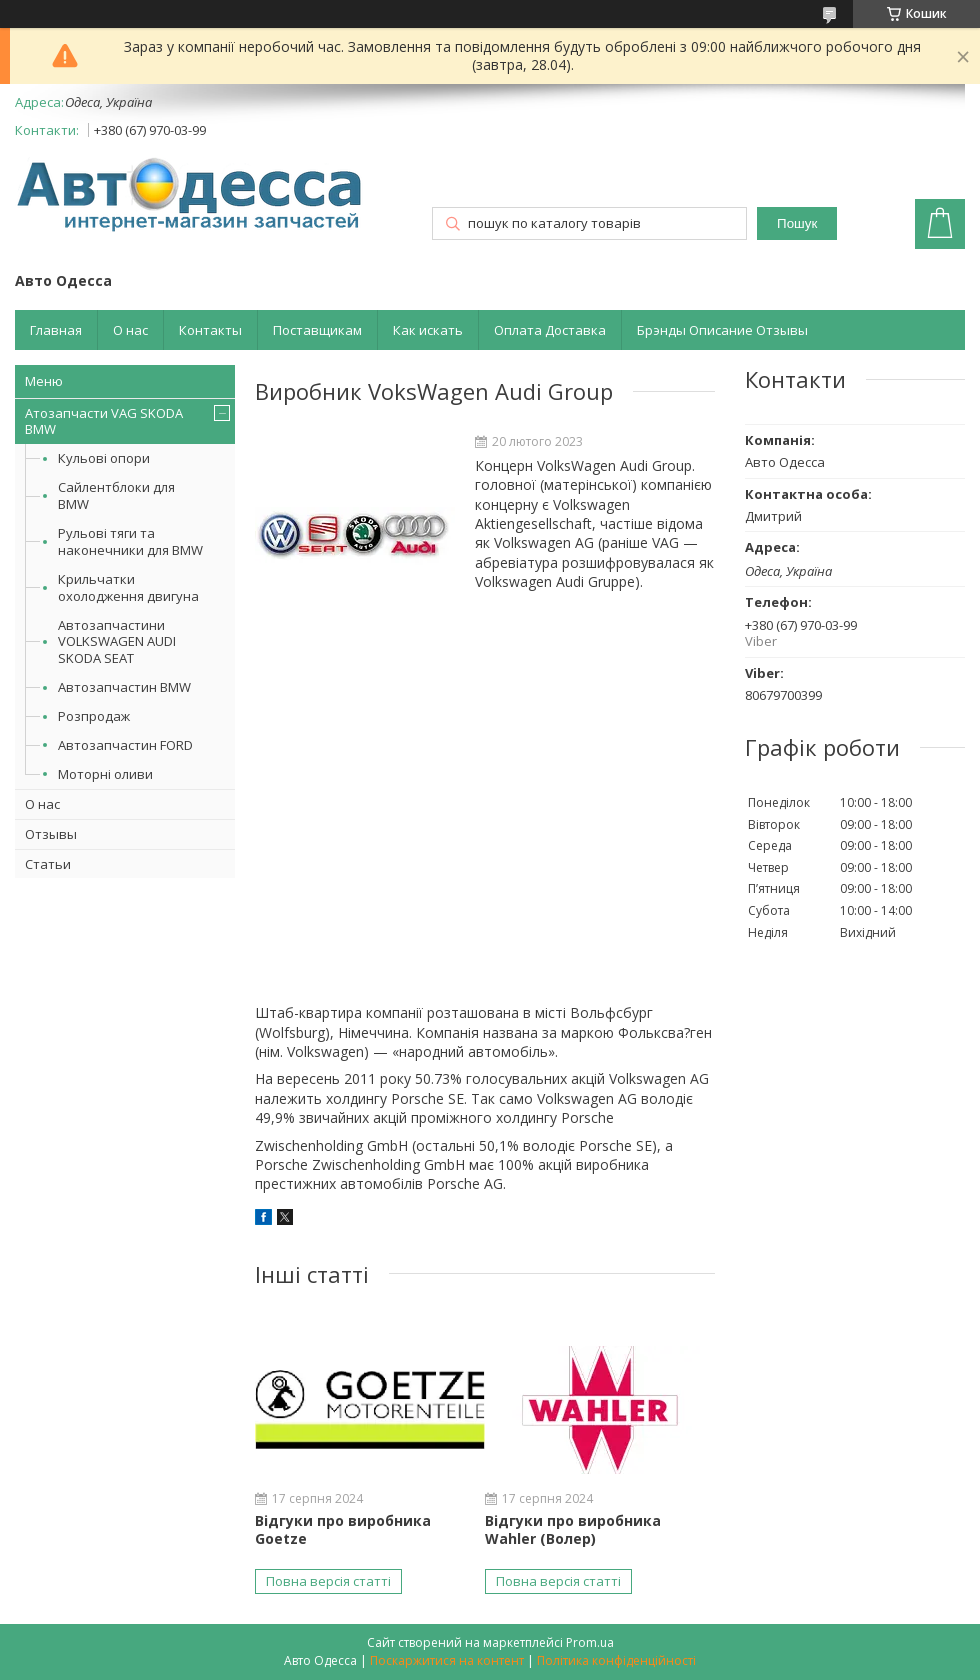 This screenshot has width=980, height=1680. I want to click on О нас, so click(130, 330).